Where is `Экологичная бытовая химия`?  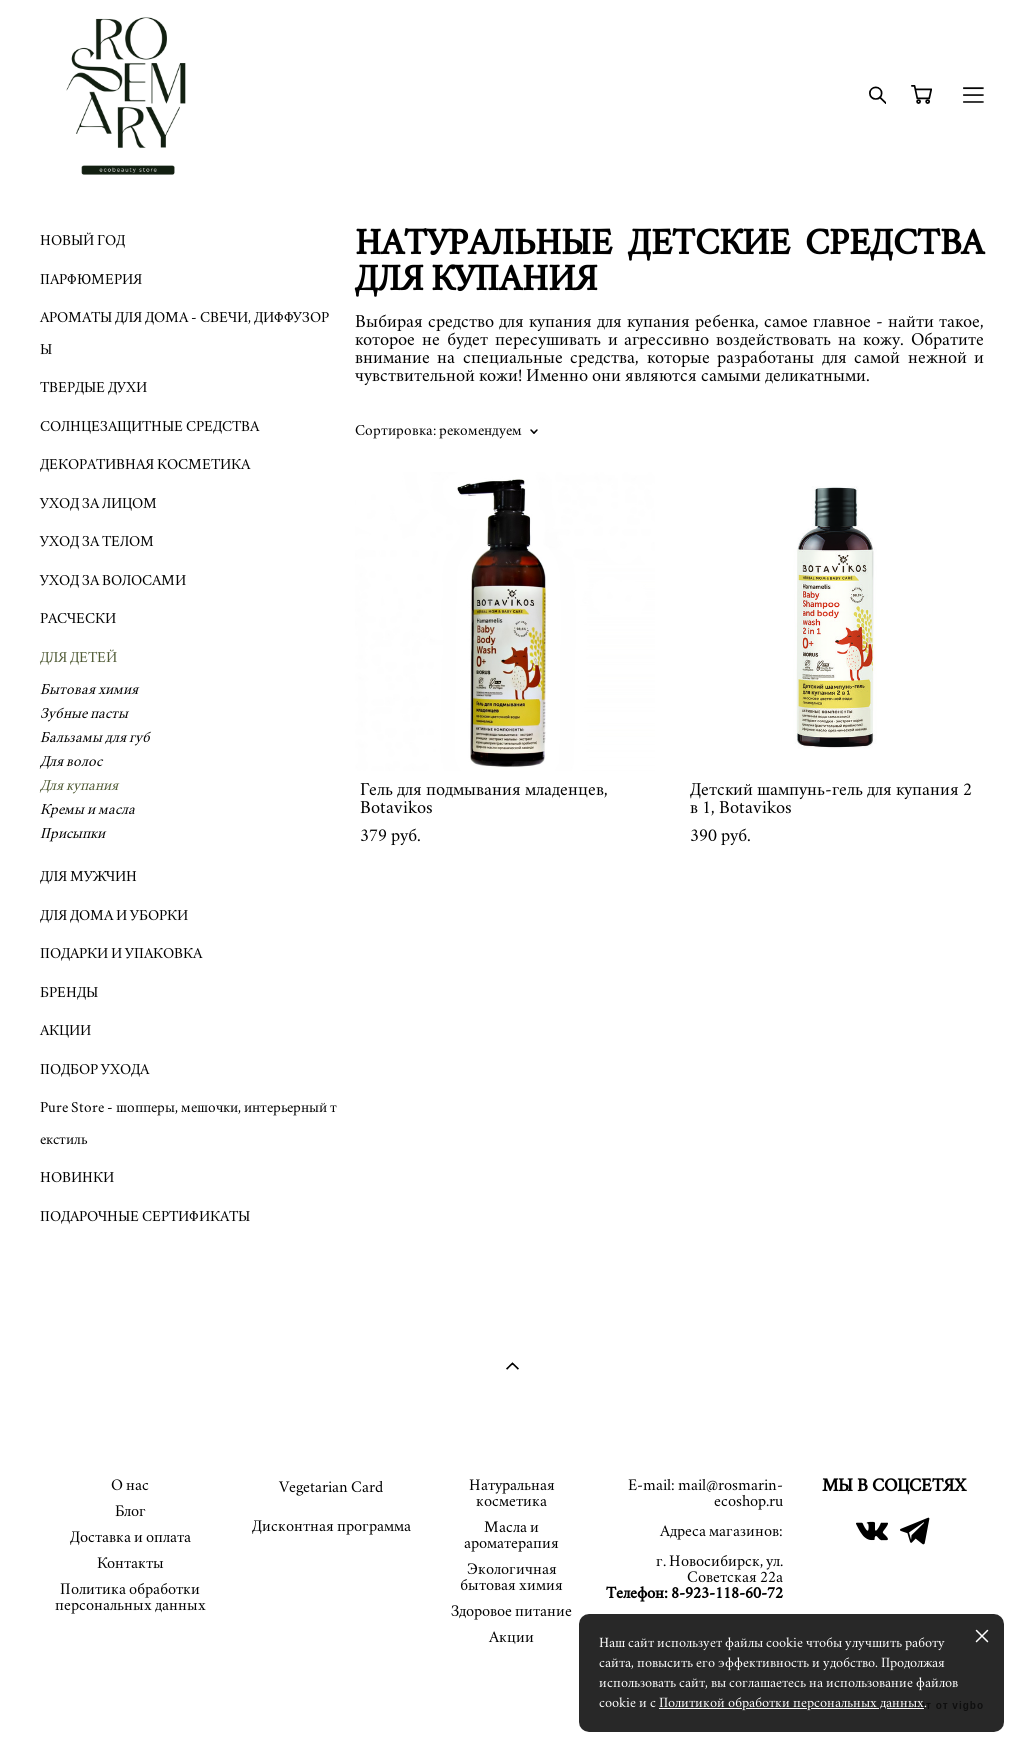
Экологичная бытовая химия is located at coordinates (511, 1577).